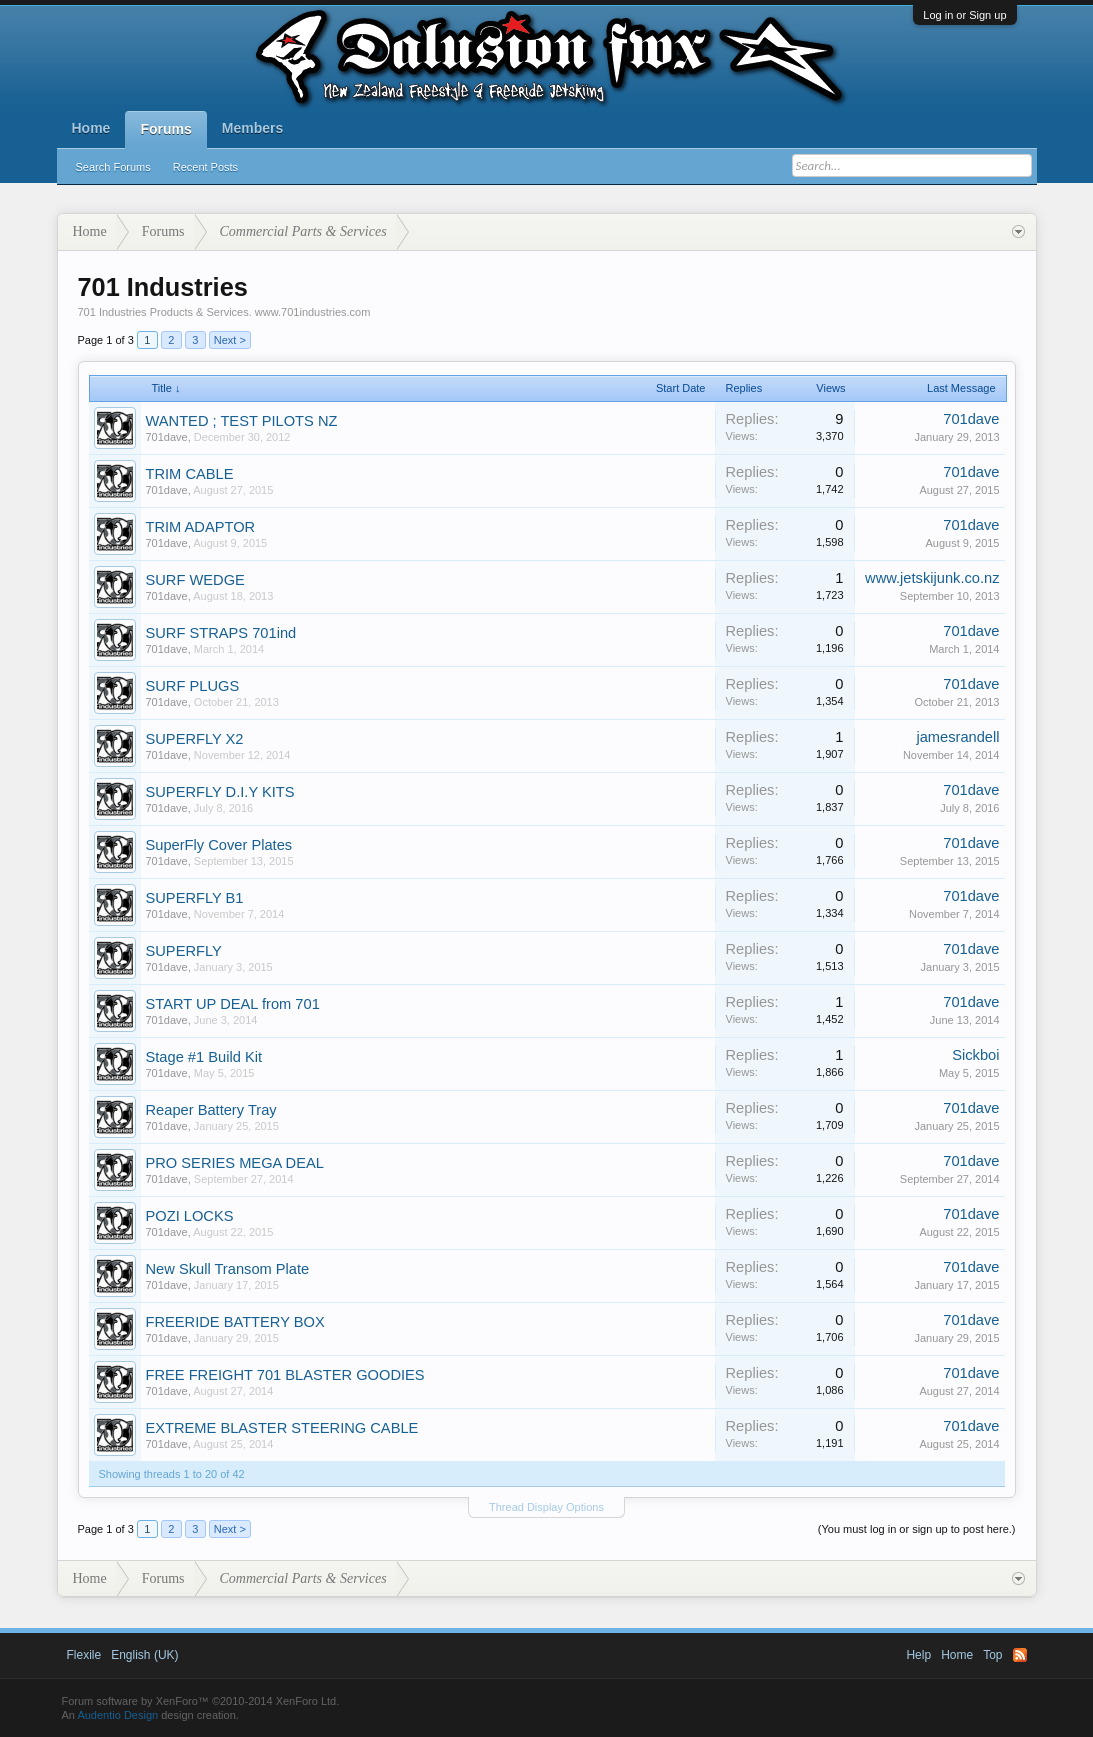 Image resolution: width=1093 pixels, height=1737 pixels. What do you see at coordinates (205, 167) in the screenshot?
I see `Recent Posts` at bounding box center [205, 167].